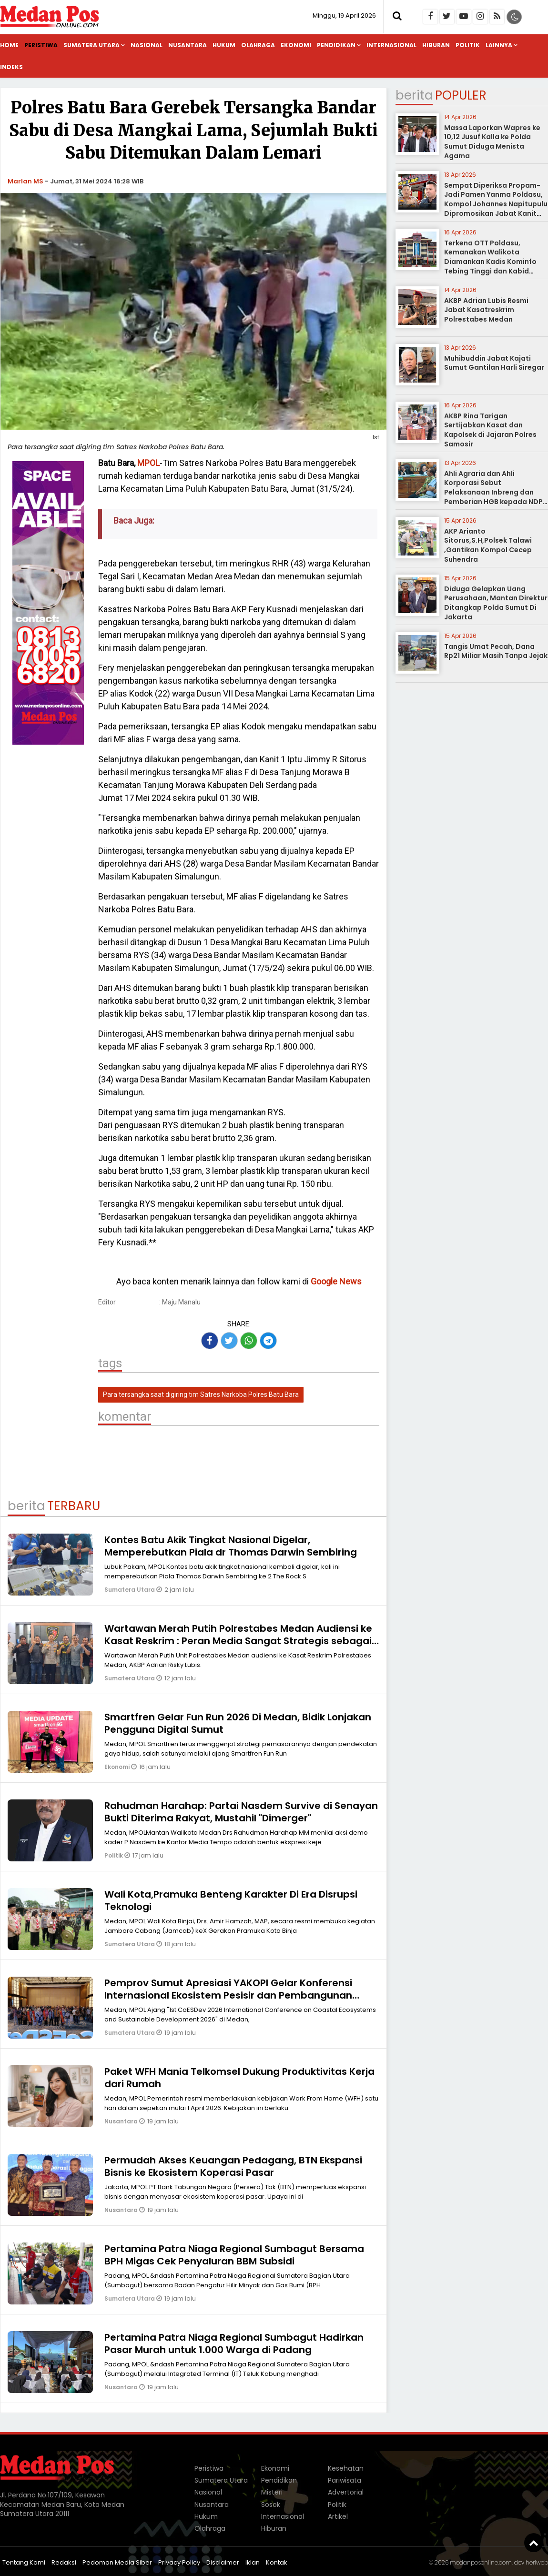 The height and width of the screenshot is (2576, 548). What do you see at coordinates (239, 2078) in the screenshot?
I see `Paket WFH Mania Telkomsel Dukung Produktivitas Kerja dari Rumah` at bounding box center [239, 2078].